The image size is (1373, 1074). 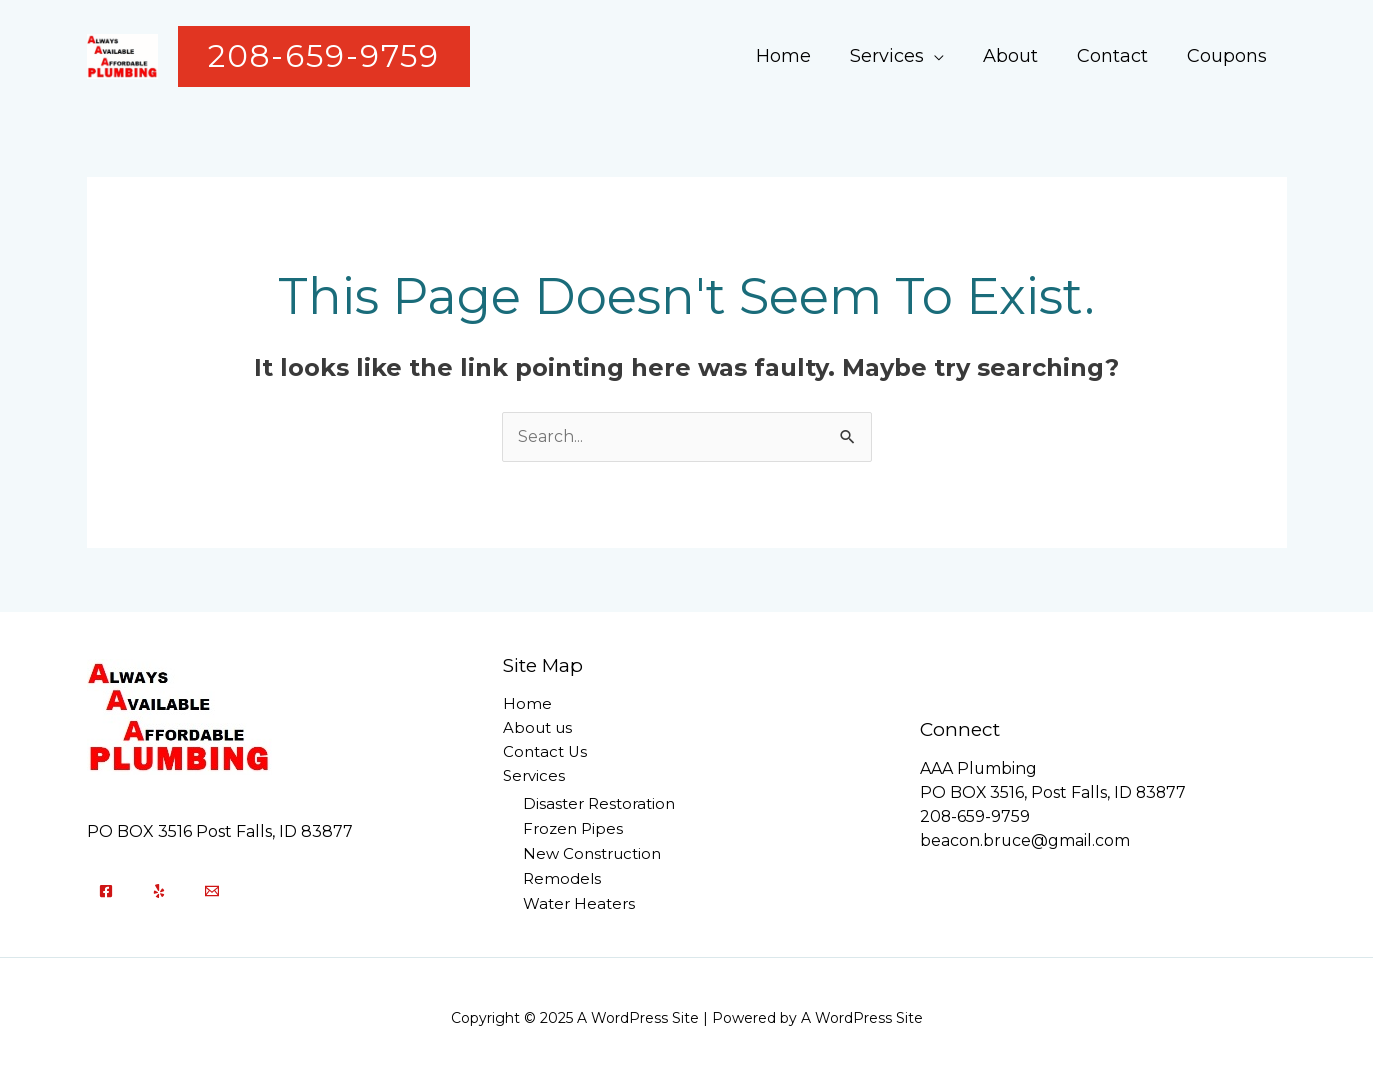 What do you see at coordinates (975, 815) in the screenshot?
I see `208-659-9759` at bounding box center [975, 815].